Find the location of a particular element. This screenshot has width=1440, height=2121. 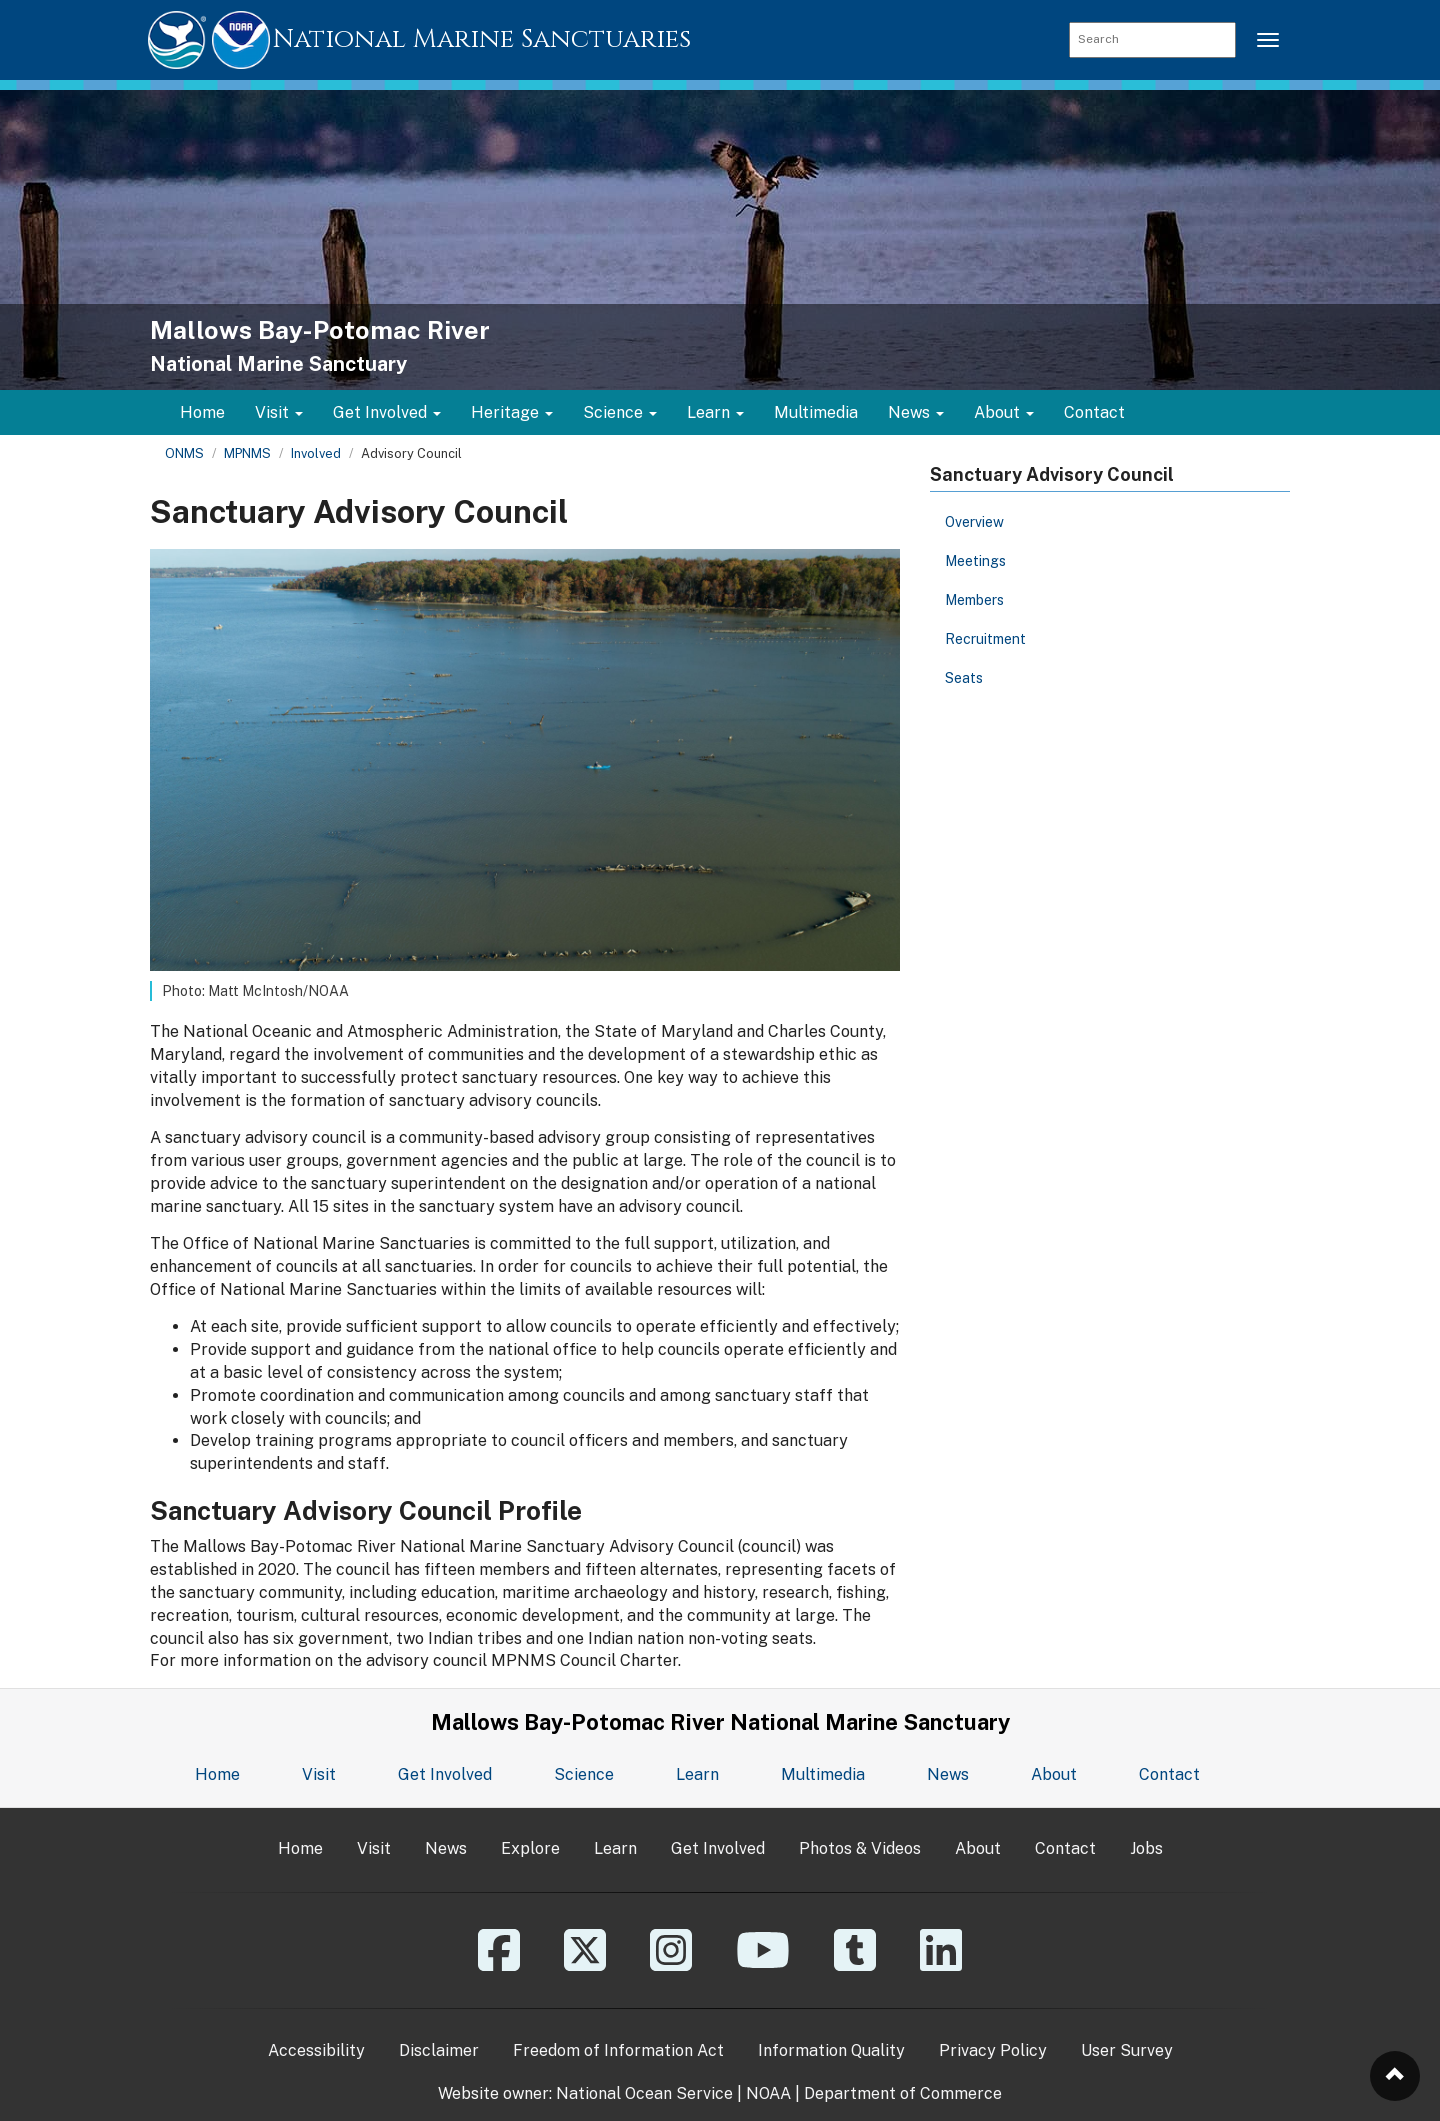

[Facebook] is located at coordinates (499, 1964).